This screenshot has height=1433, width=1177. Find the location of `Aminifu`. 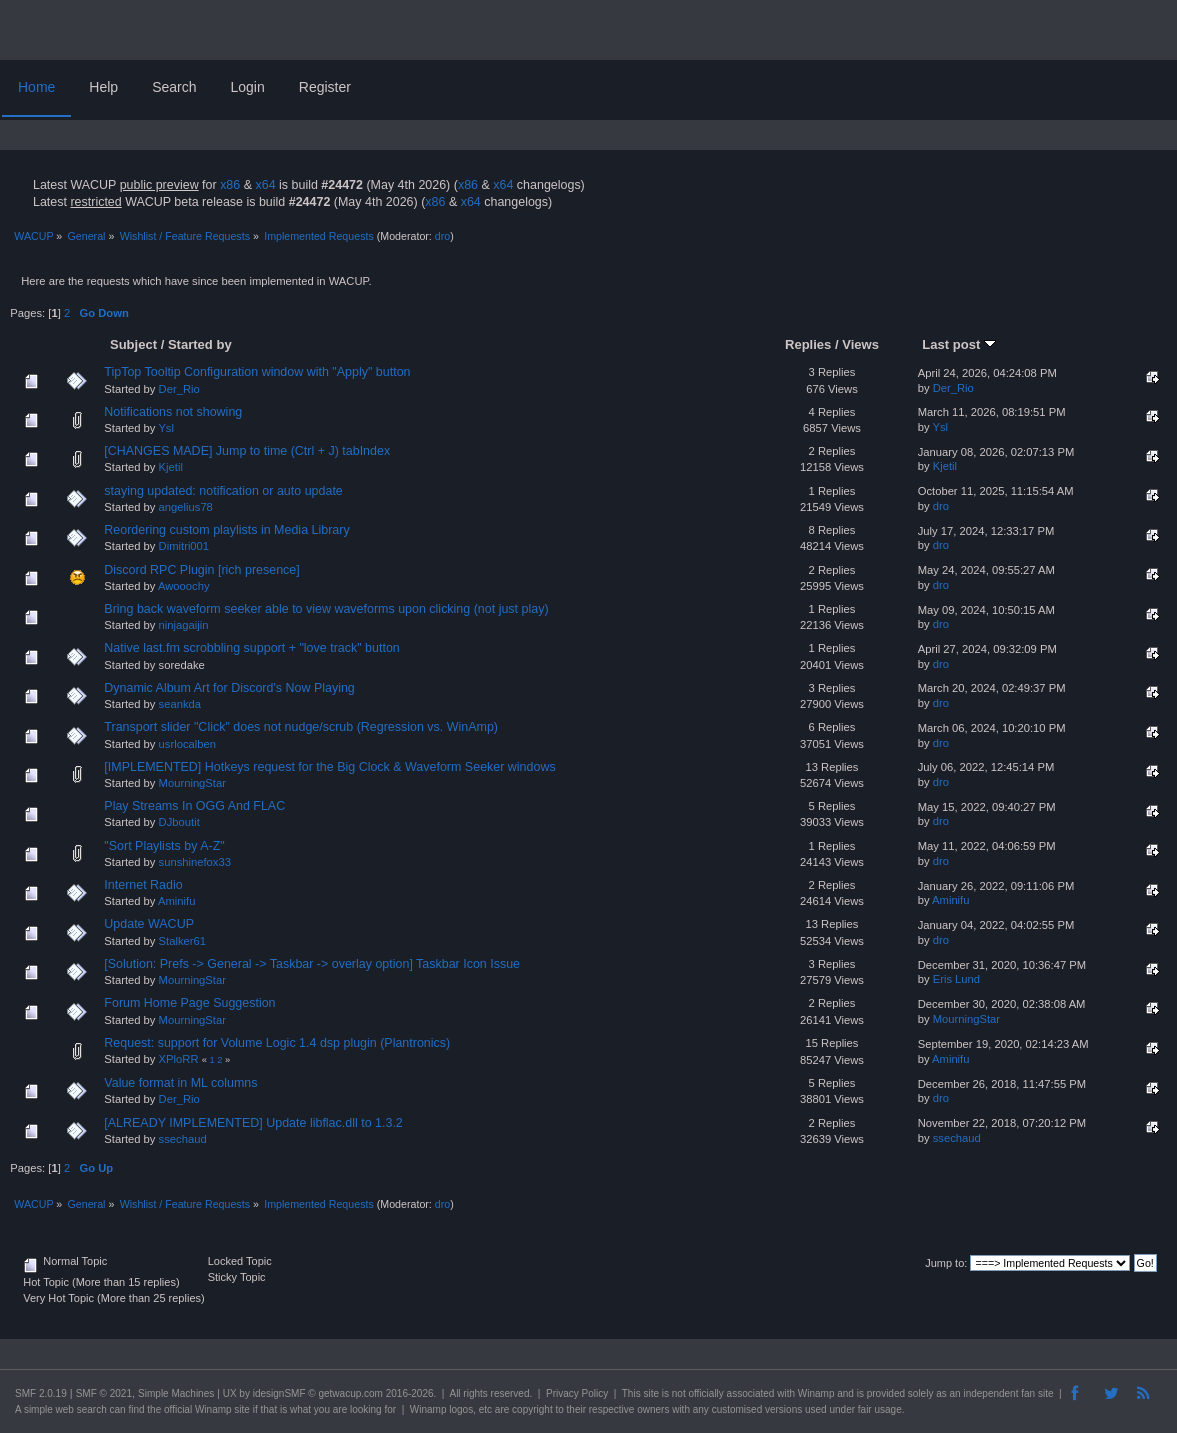

Aminifu is located at coordinates (176, 901).